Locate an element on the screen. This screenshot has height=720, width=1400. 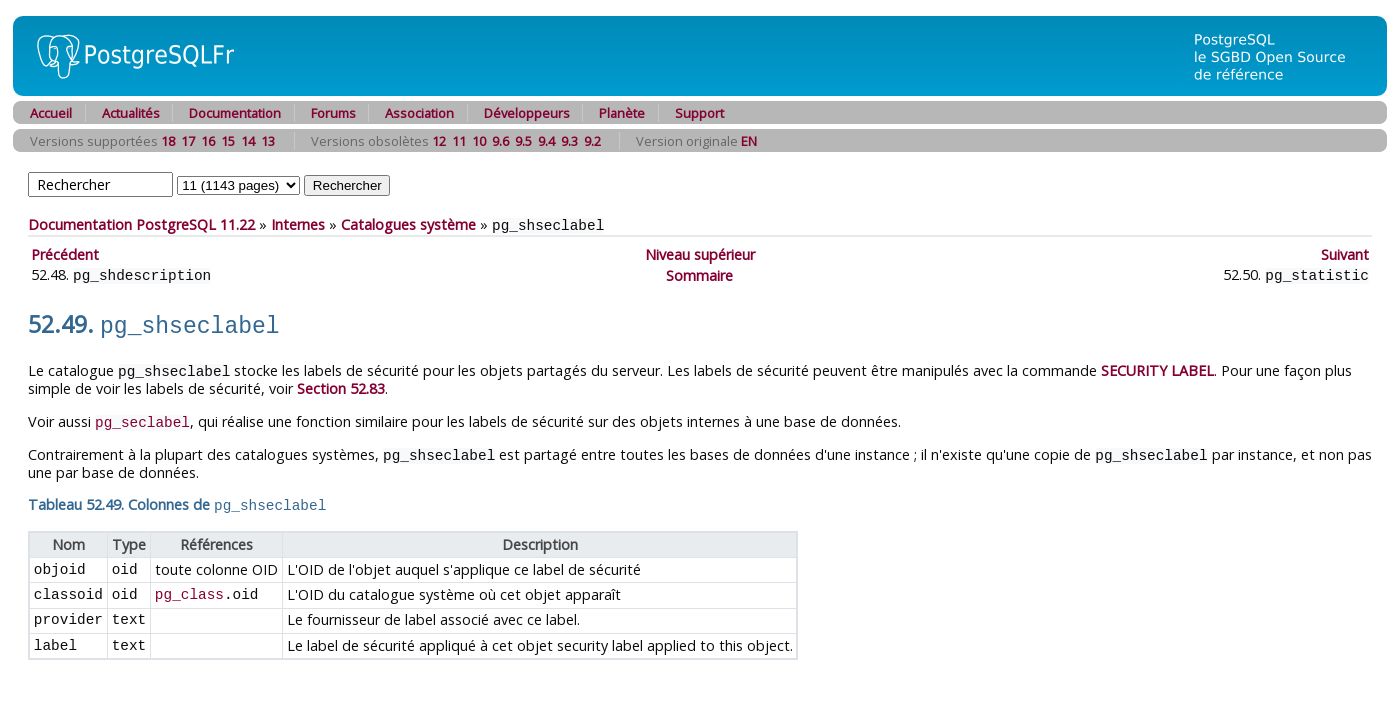
9.3 is located at coordinates (569, 141).